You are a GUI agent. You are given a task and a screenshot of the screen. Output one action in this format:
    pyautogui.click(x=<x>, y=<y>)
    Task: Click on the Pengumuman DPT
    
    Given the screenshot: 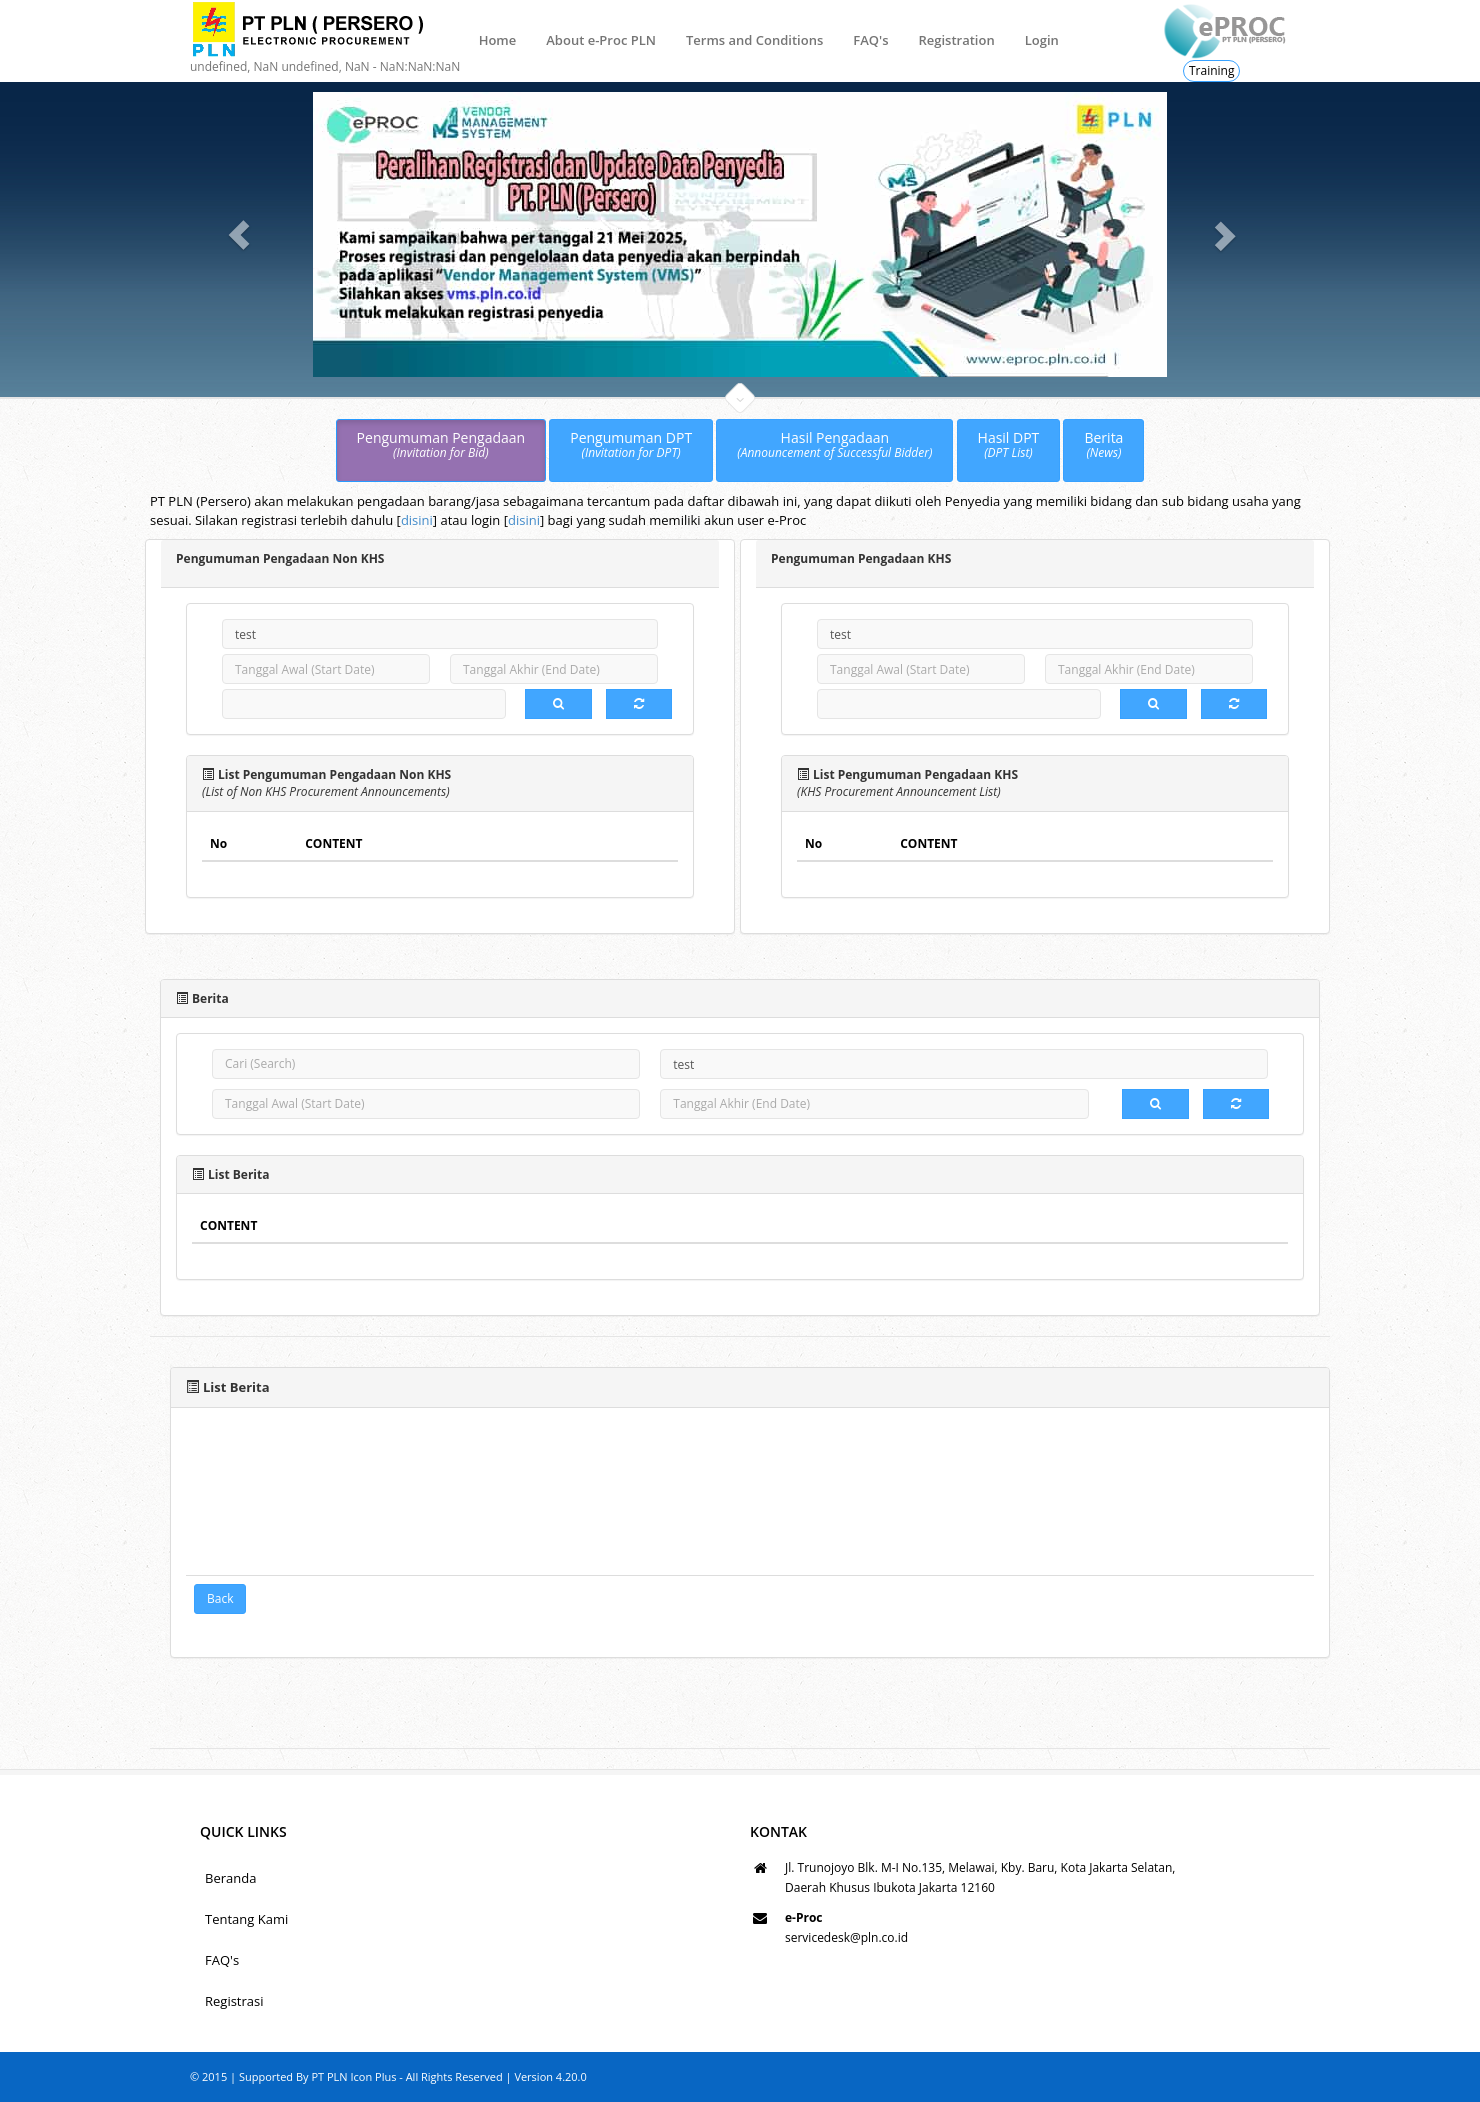 What is the action you would take?
    pyautogui.click(x=631, y=445)
    